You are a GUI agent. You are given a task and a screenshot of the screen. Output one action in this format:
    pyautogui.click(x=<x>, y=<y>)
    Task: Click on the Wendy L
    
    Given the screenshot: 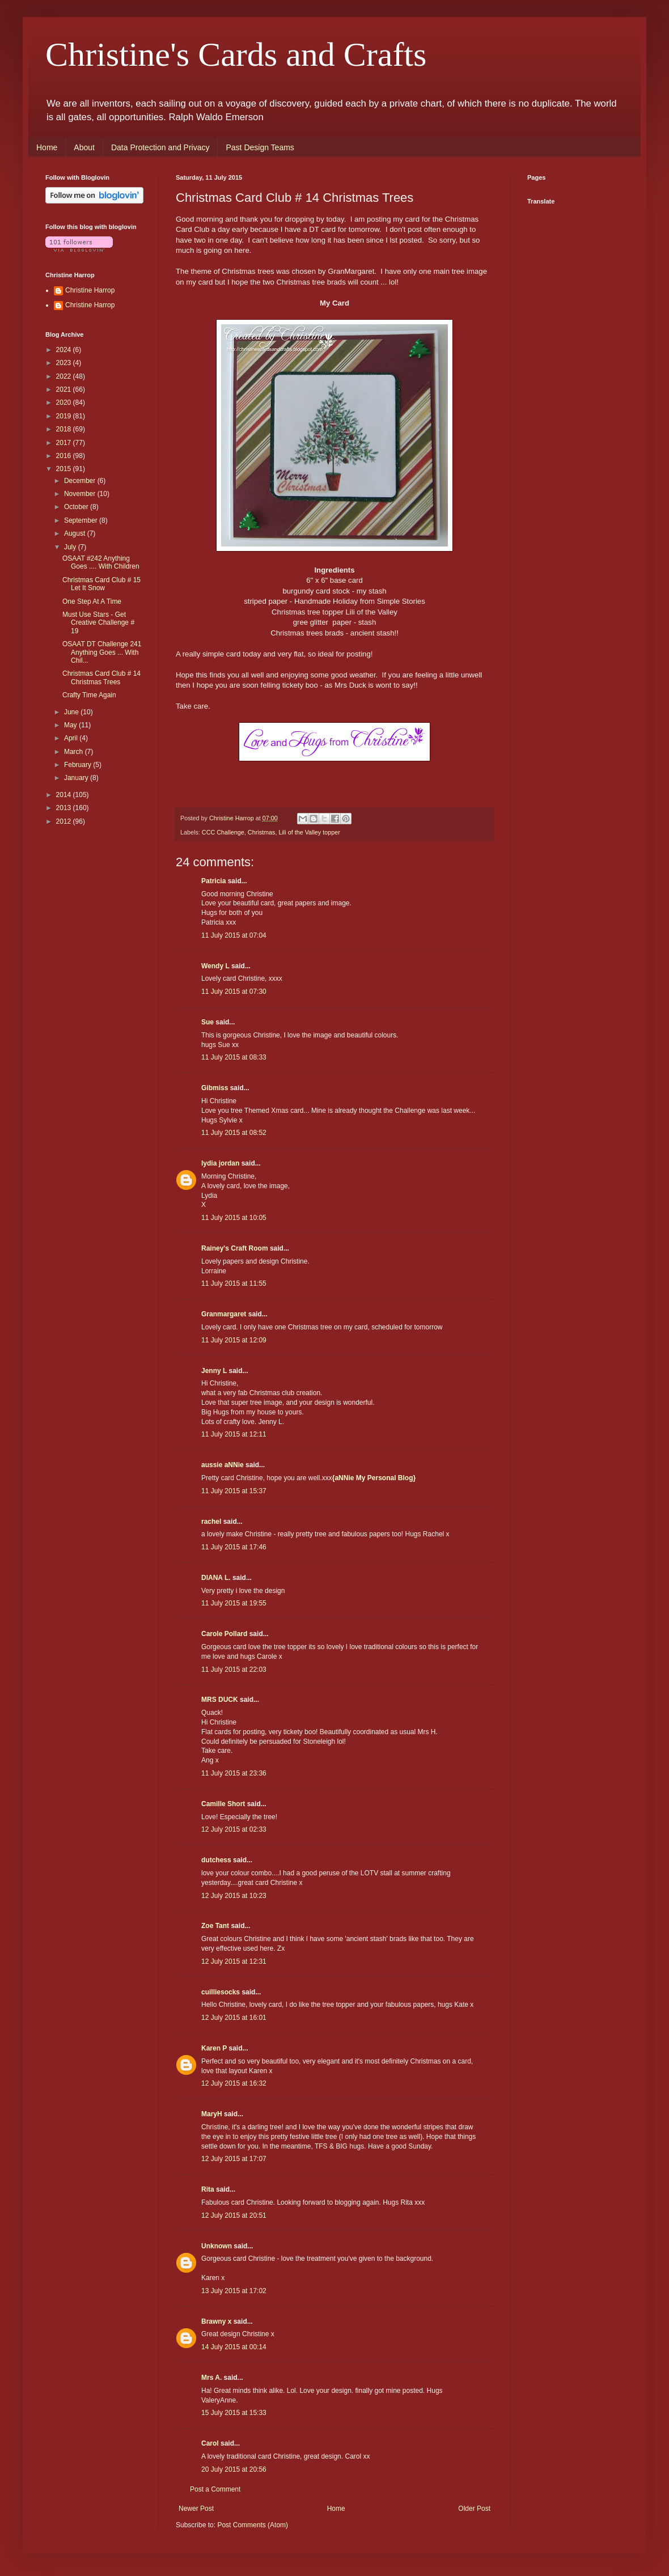 What is the action you would take?
    pyautogui.click(x=215, y=966)
    